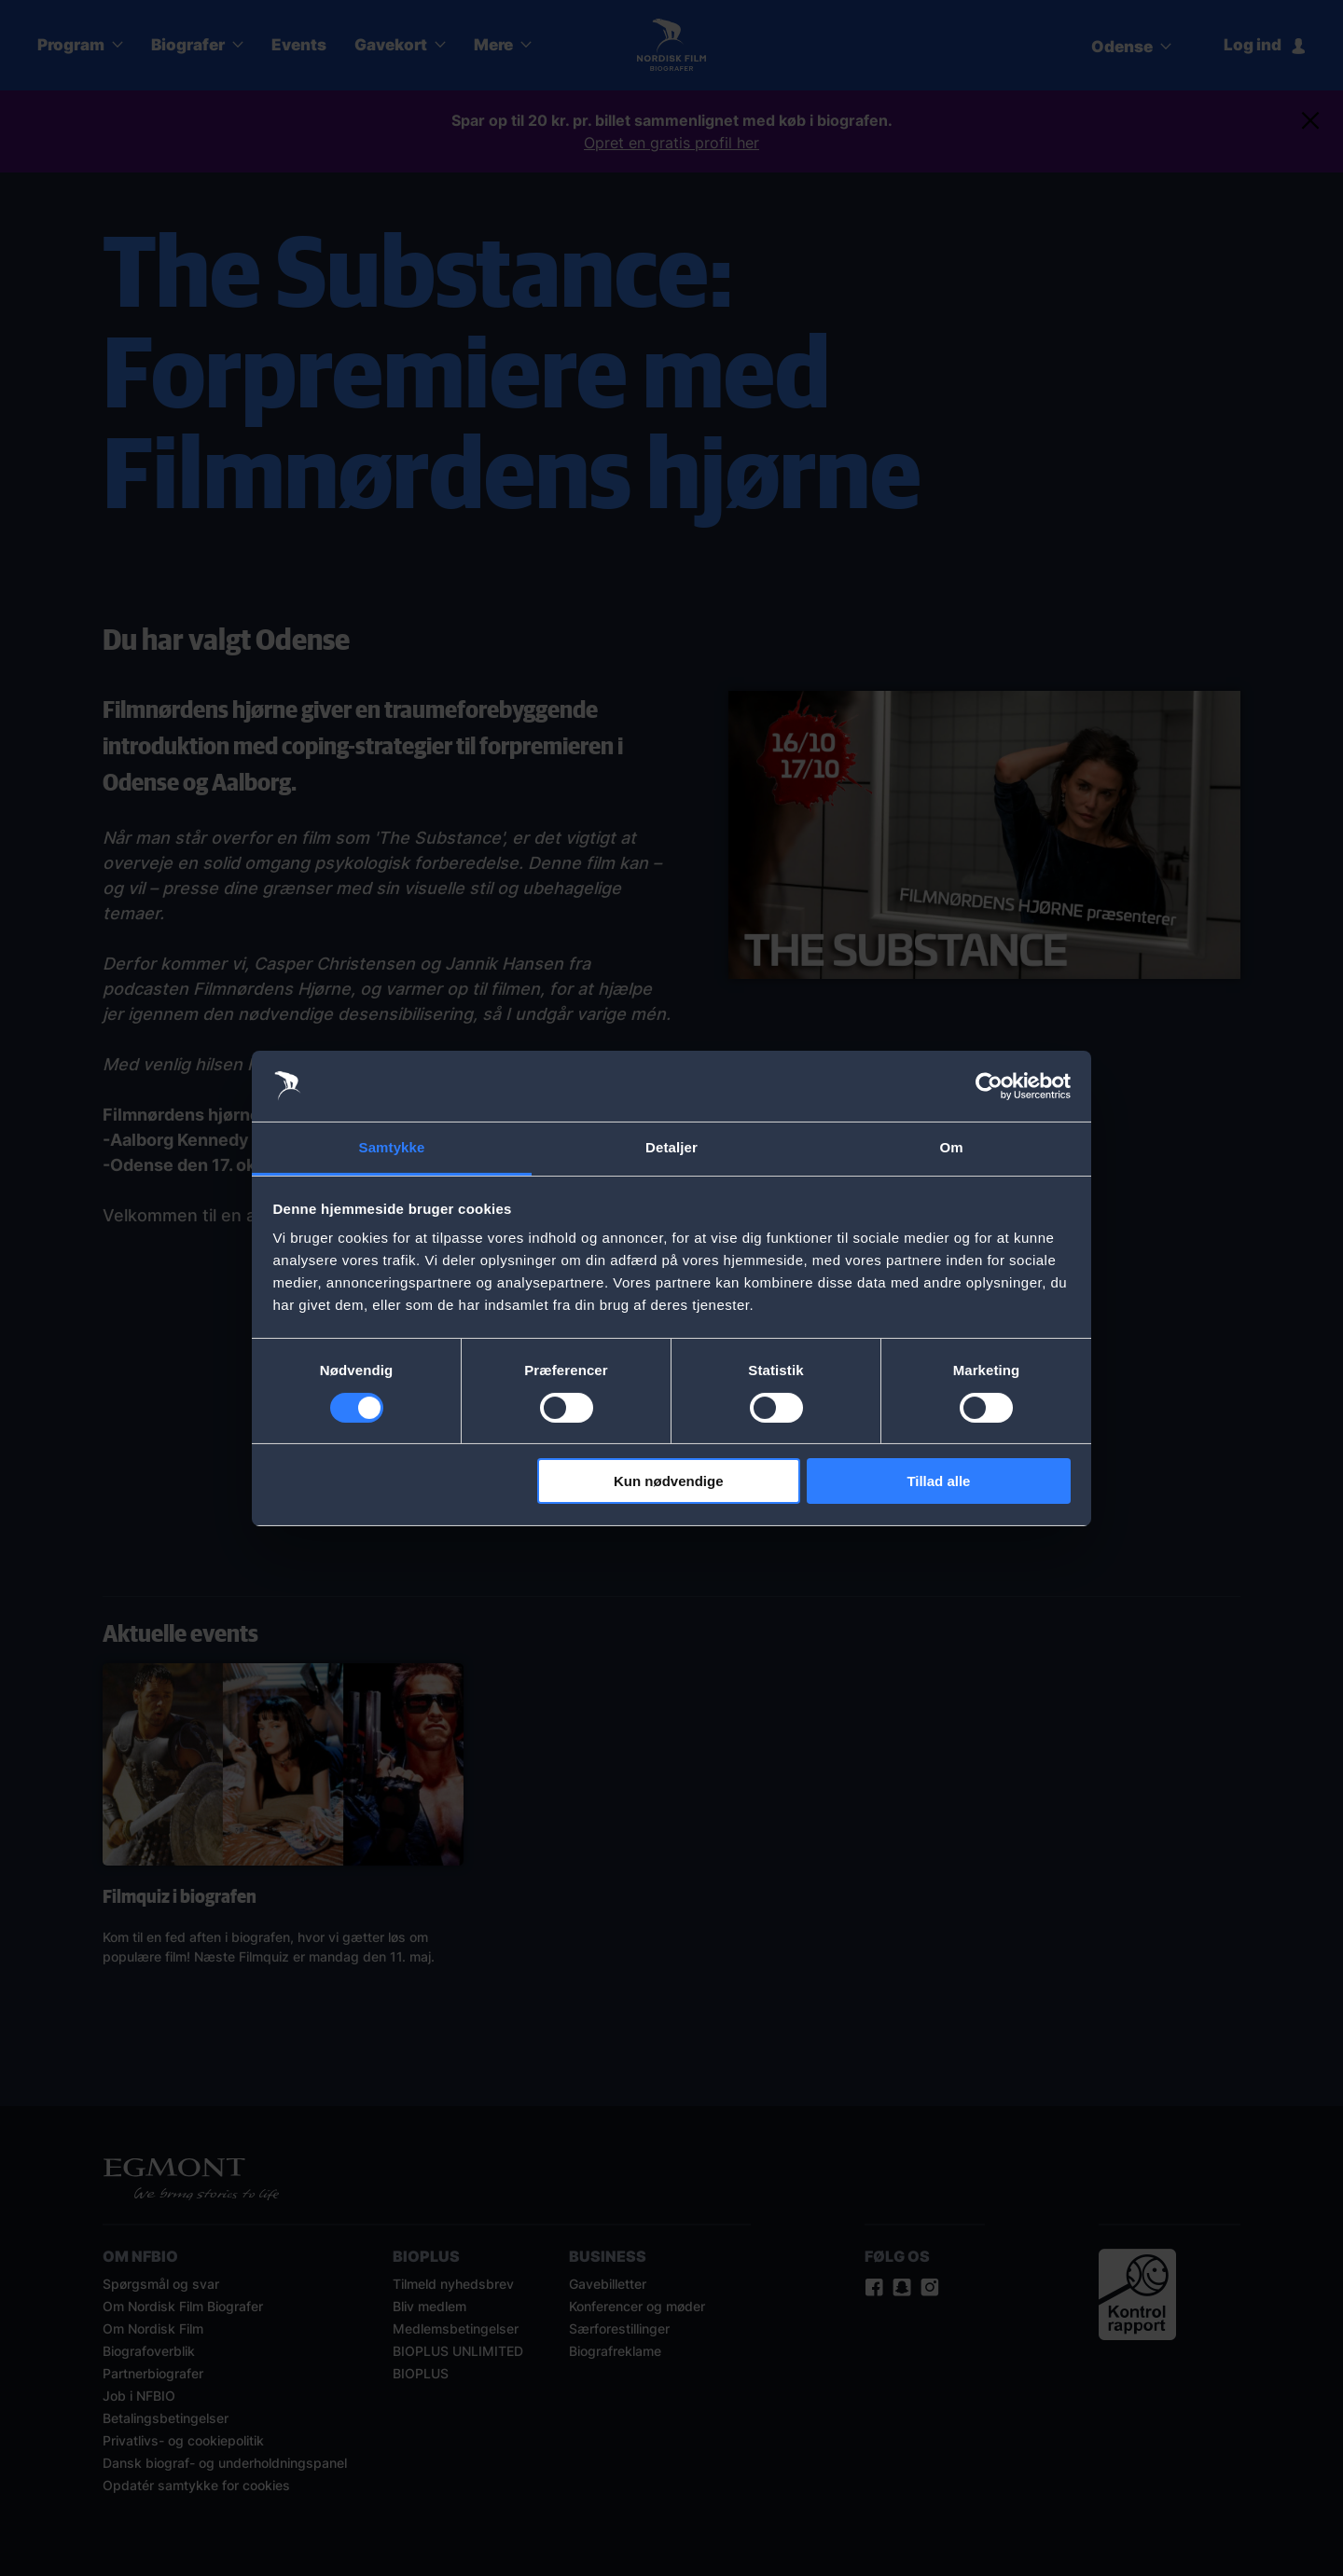 This screenshot has width=1343, height=2576. What do you see at coordinates (938, 1481) in the screenshot?
I see `Tillad alle` at bounding box center [938, 1481].